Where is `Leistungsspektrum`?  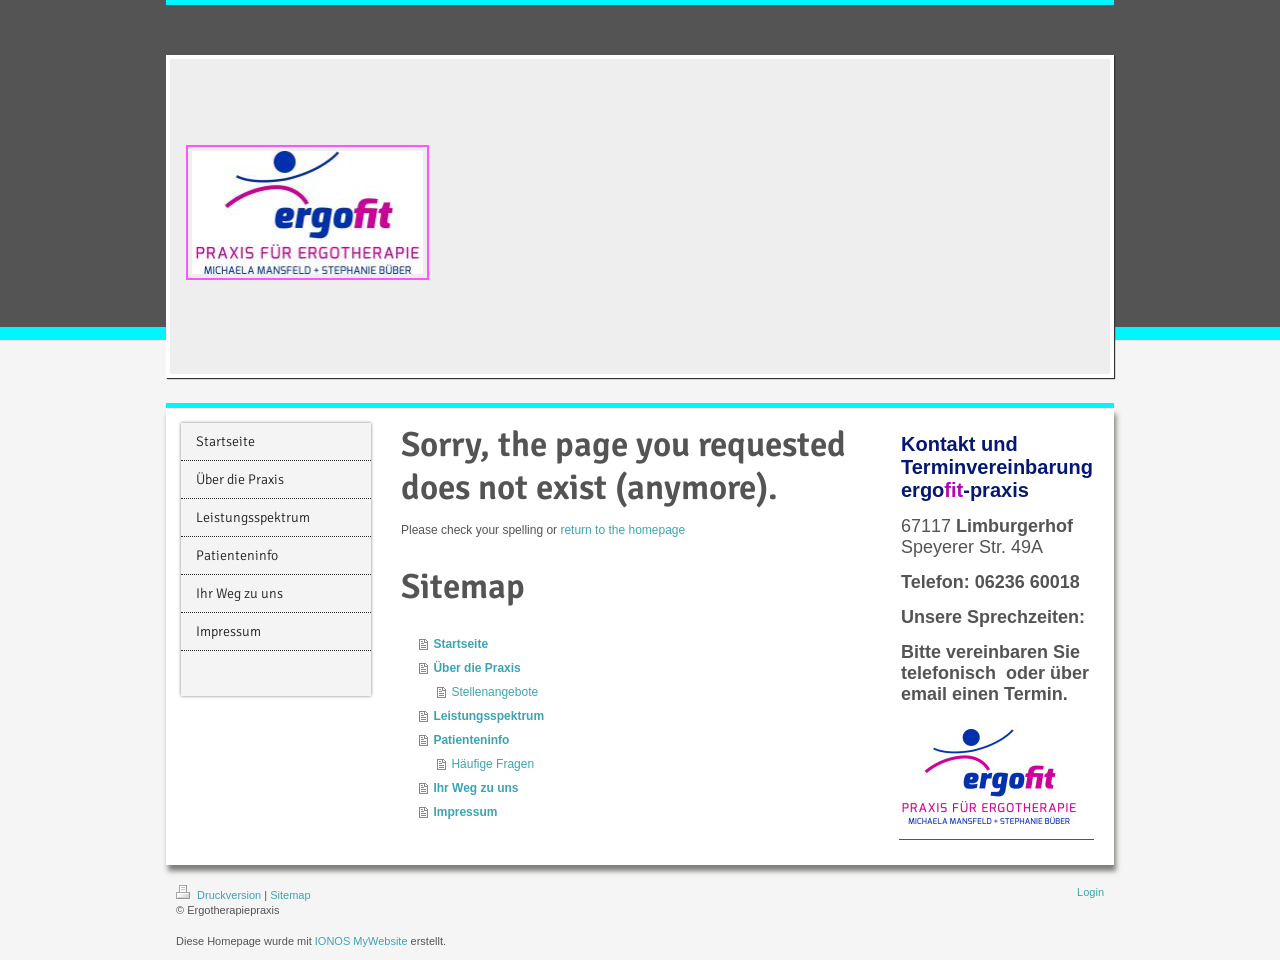 Leistungsspektrum is located at coordinates (488, 716).